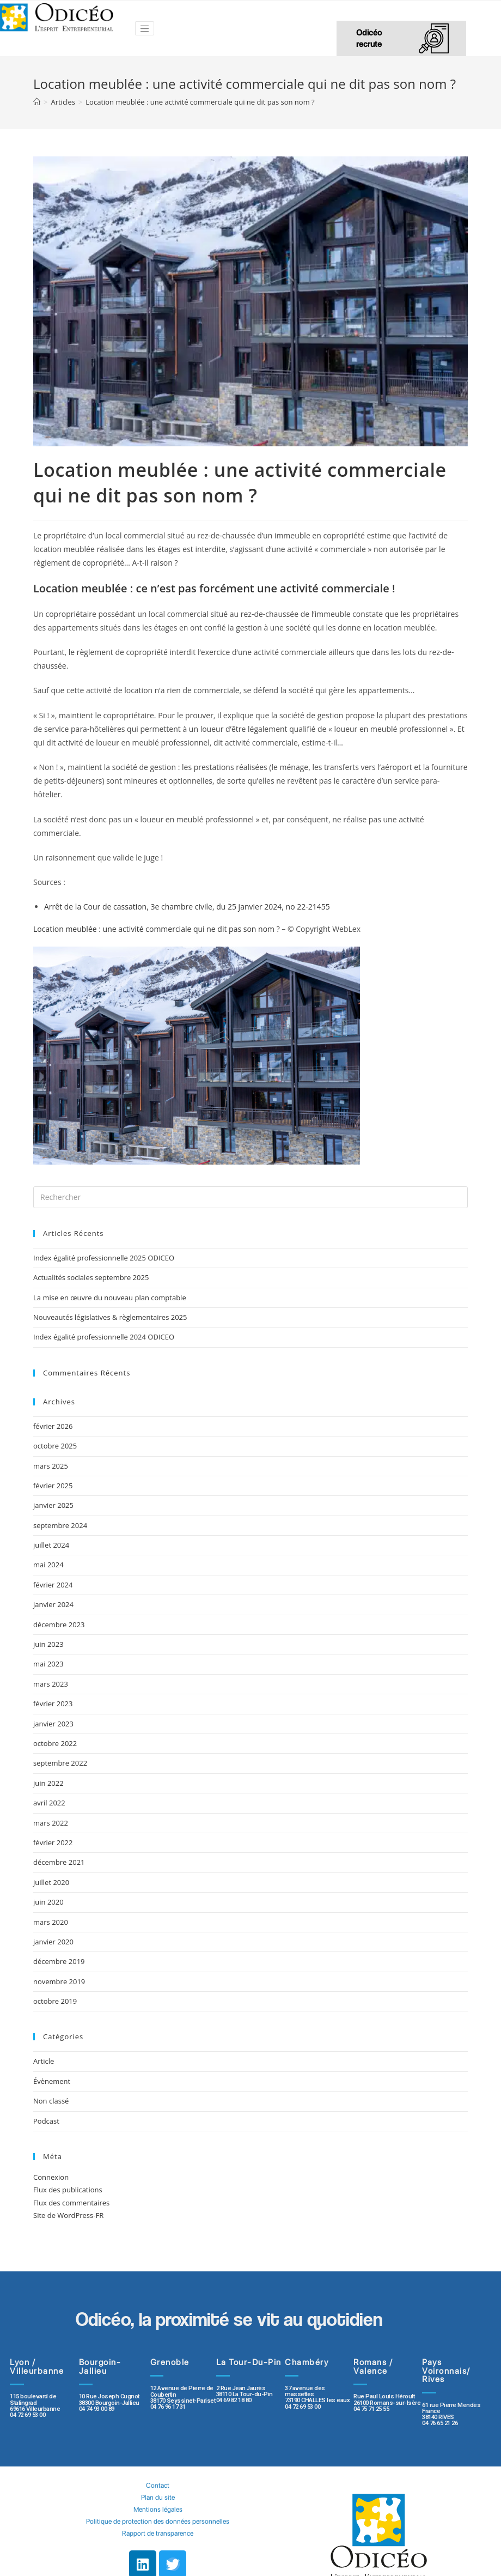  Describe the element at coordinates (157, 2509) in the screenshot. I see `Mentions légales` at that location.